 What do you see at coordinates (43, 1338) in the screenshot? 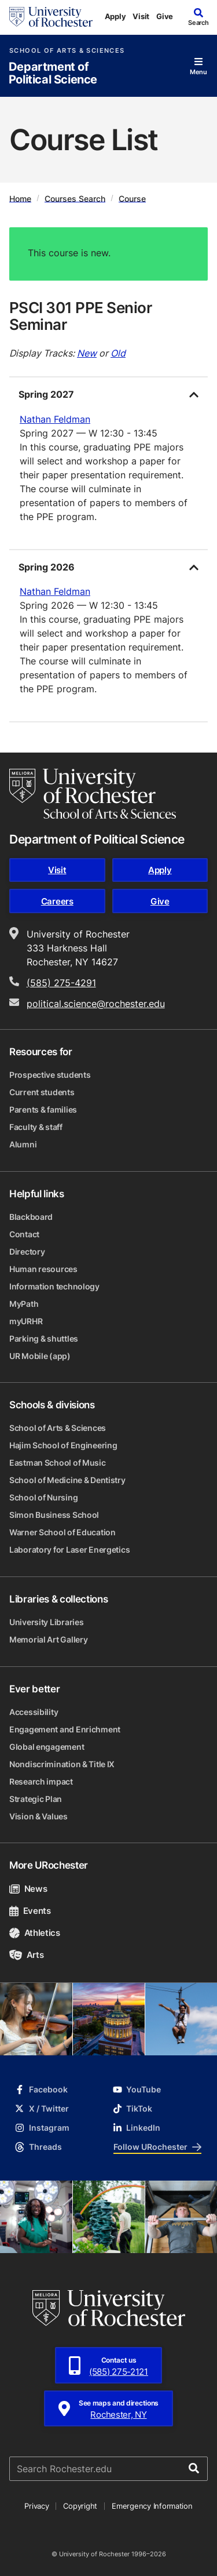
I see `Parking & shuttles` at bounding box center [43, 1338].